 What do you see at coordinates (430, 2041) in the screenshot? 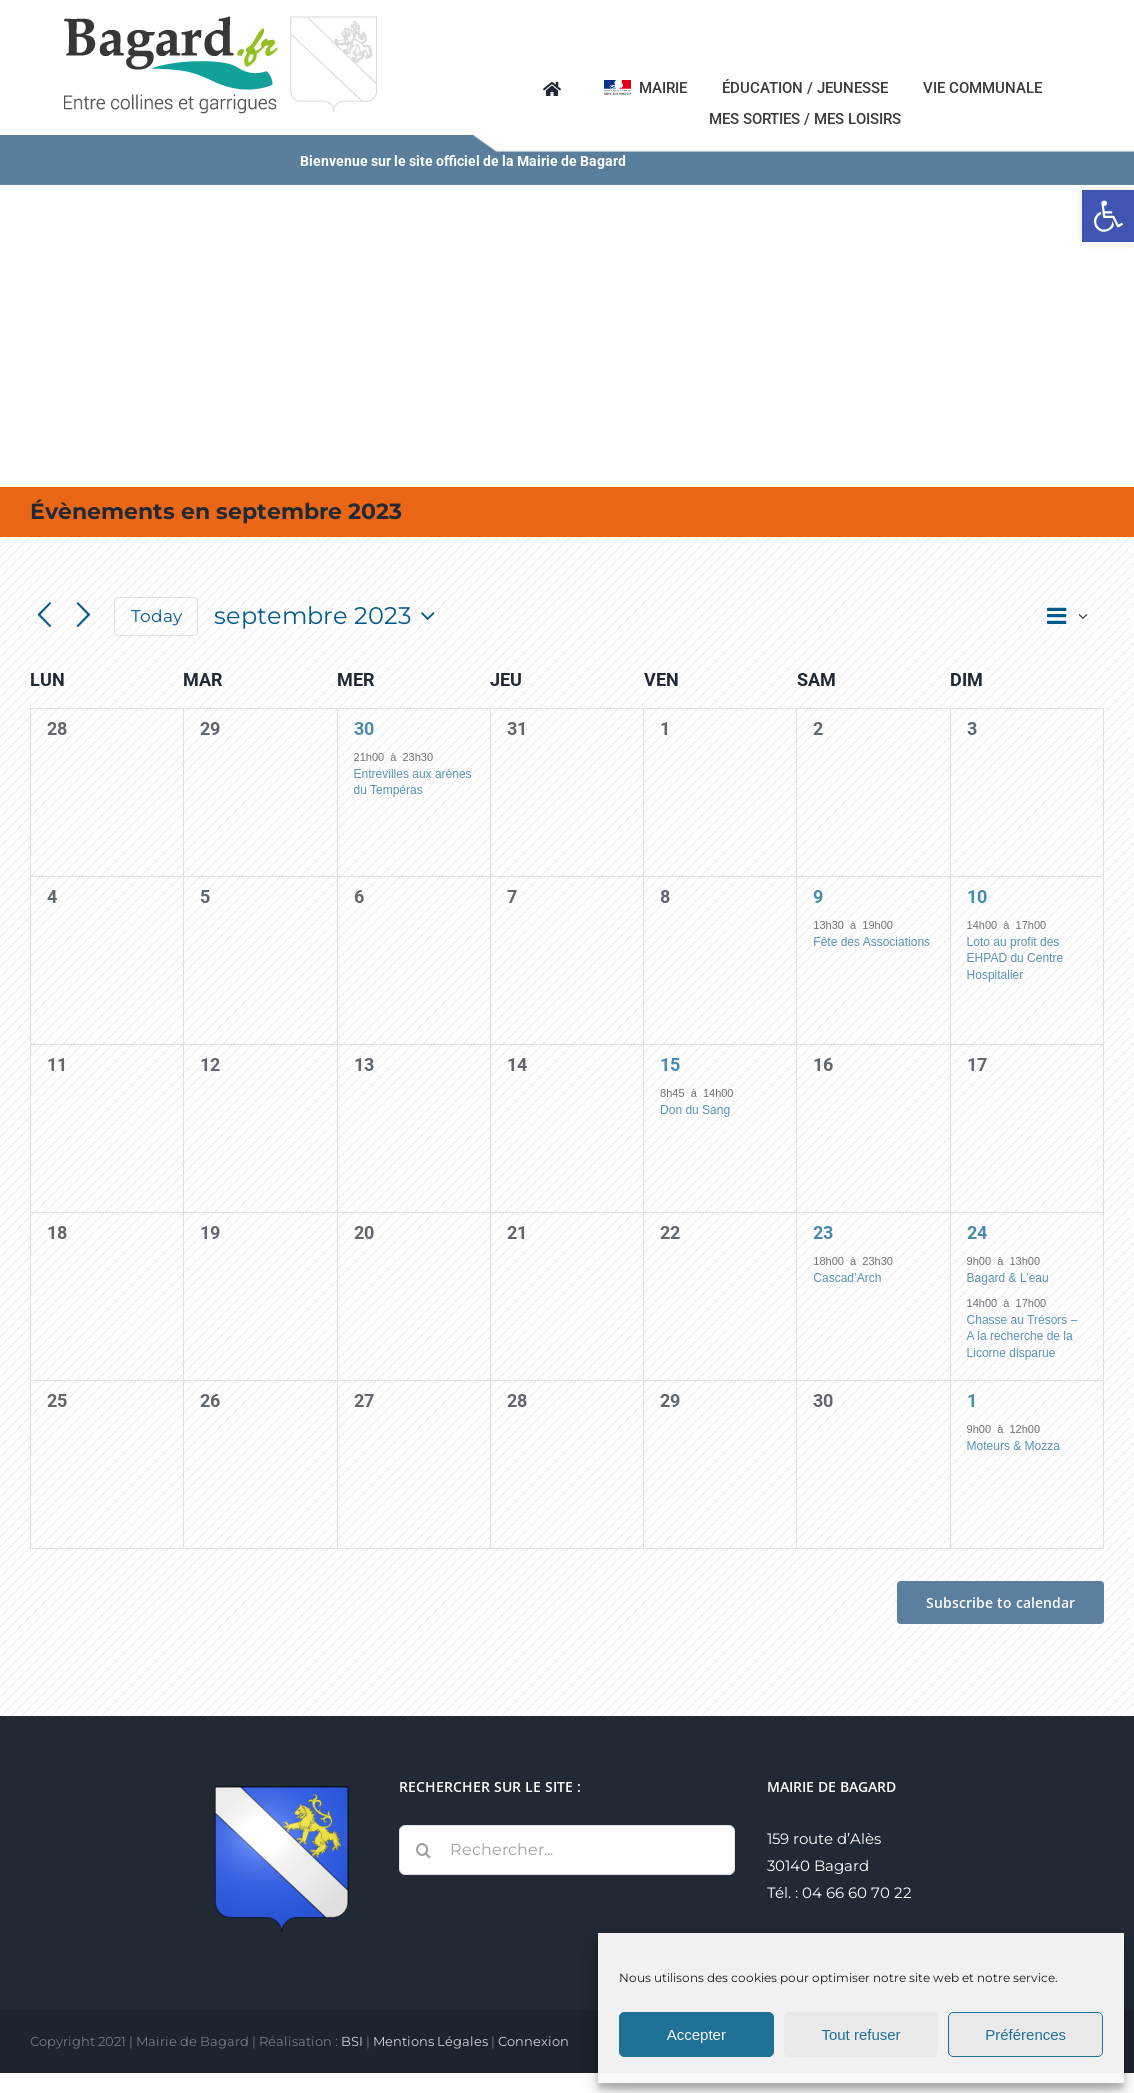
I see `Mentions Légales` at bounding box center [430, 2041].